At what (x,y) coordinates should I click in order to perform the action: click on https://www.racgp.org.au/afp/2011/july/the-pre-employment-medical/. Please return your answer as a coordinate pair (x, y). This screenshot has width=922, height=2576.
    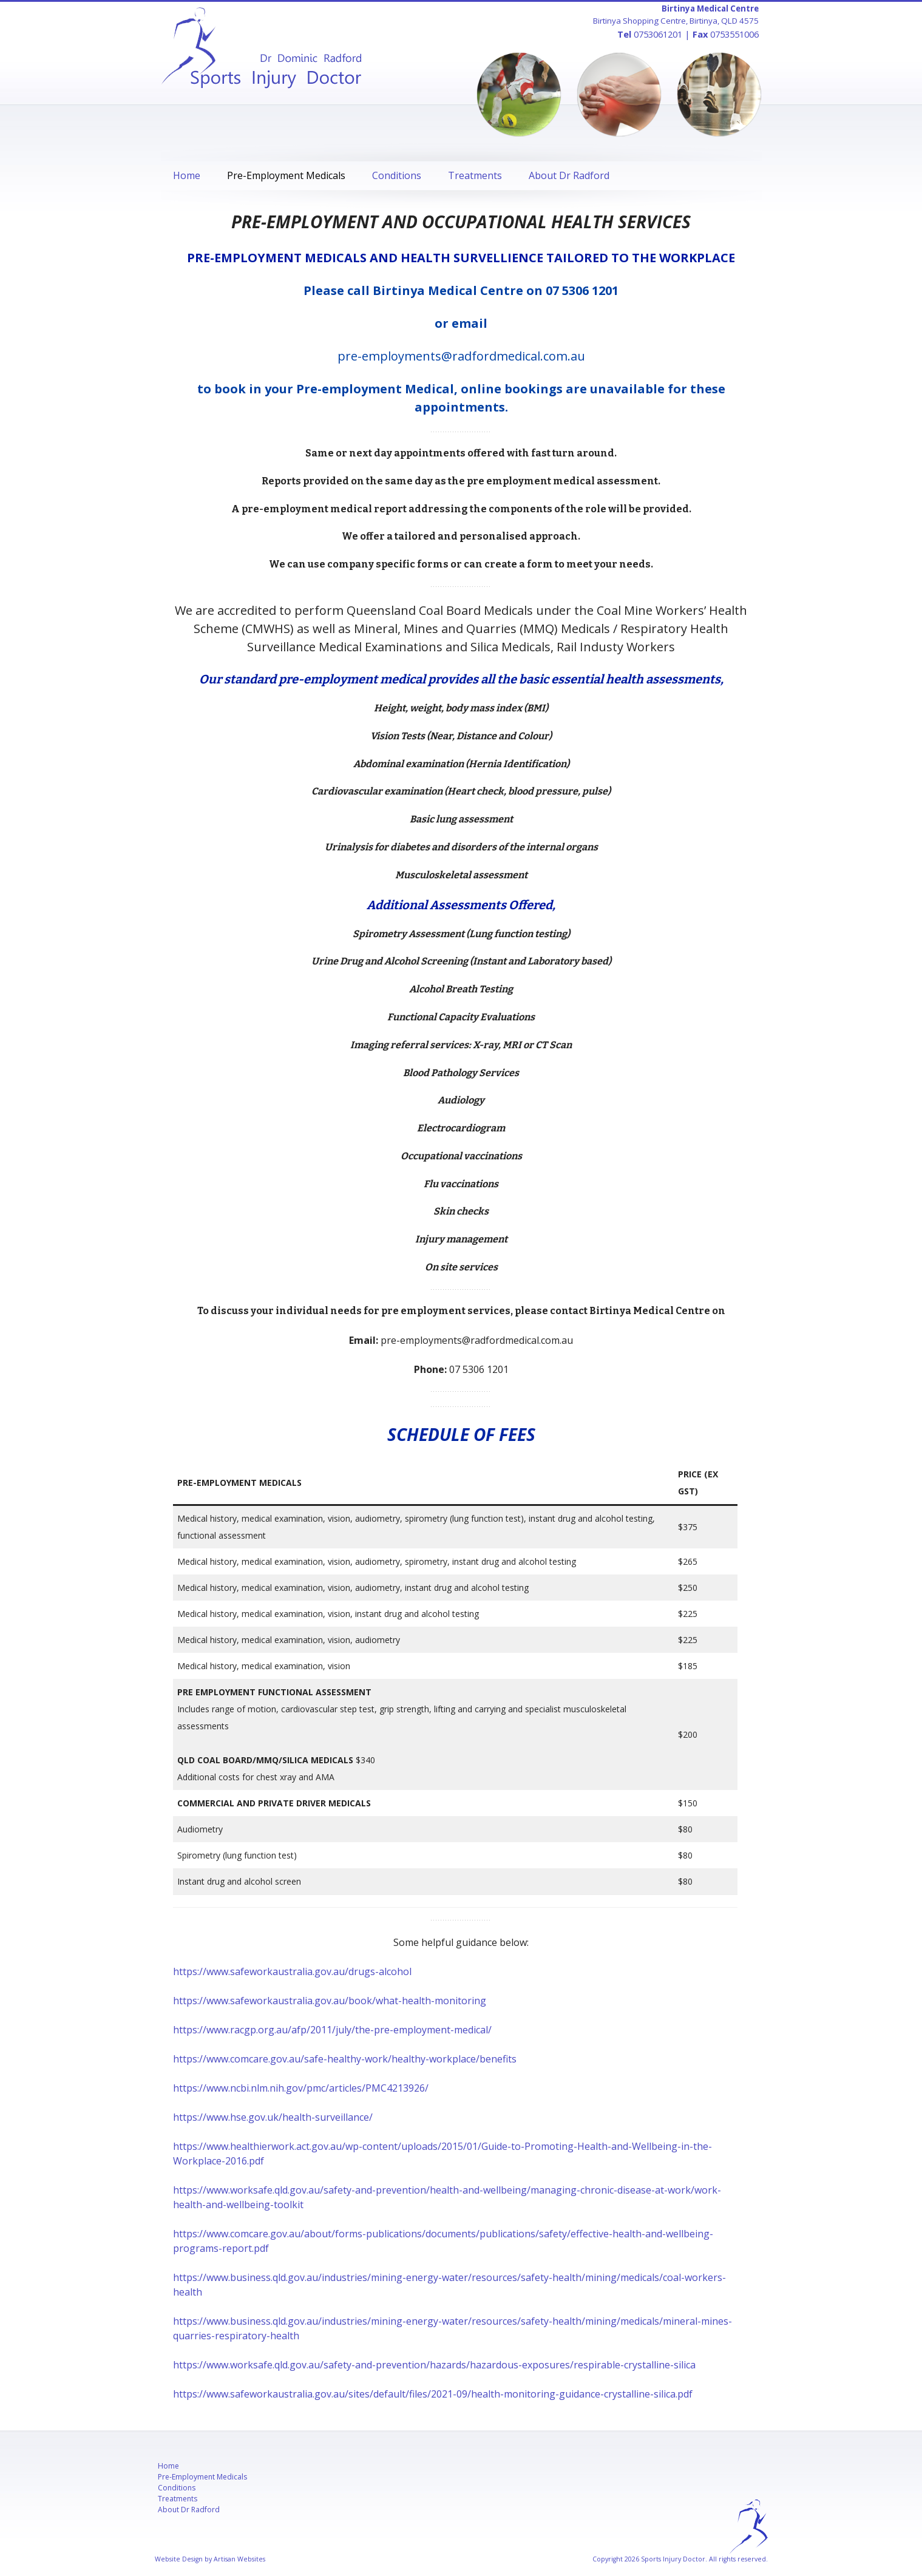
    Looking at the image, I should click on (332, 2029).